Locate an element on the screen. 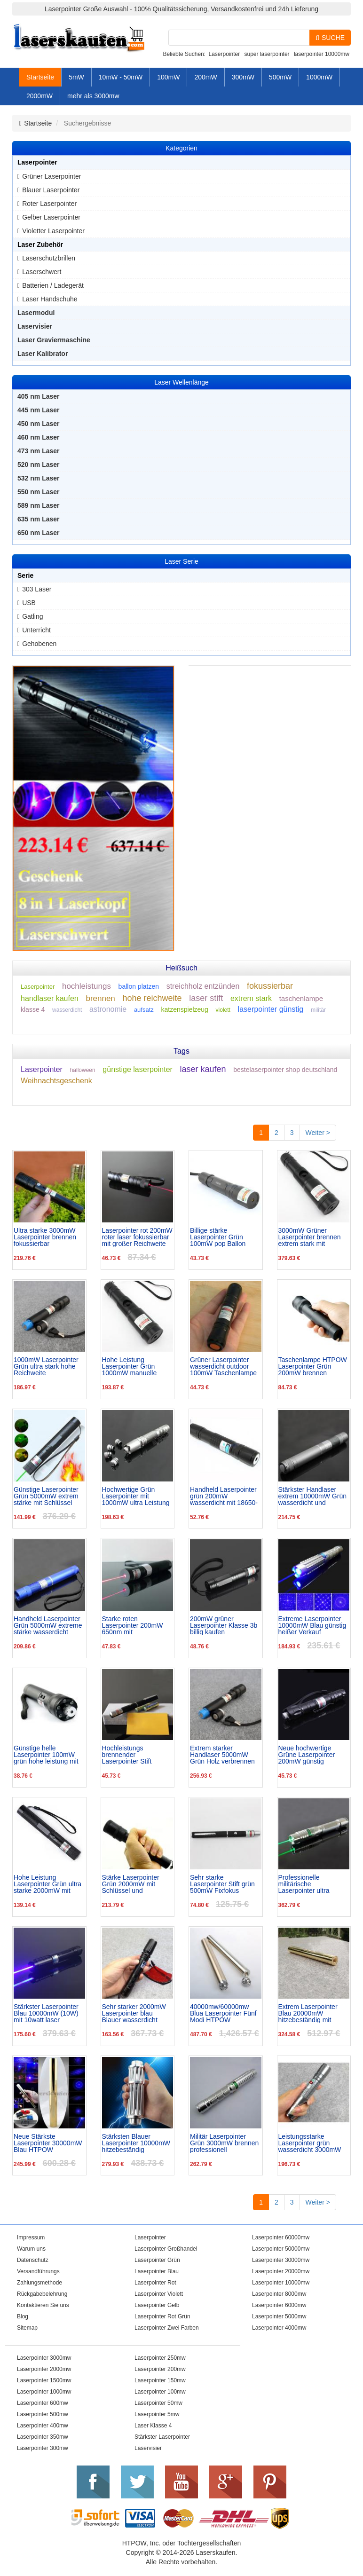 This screenshot has height=2576, width=363. Laser Handschuhe is located at coordinates (50, 299).